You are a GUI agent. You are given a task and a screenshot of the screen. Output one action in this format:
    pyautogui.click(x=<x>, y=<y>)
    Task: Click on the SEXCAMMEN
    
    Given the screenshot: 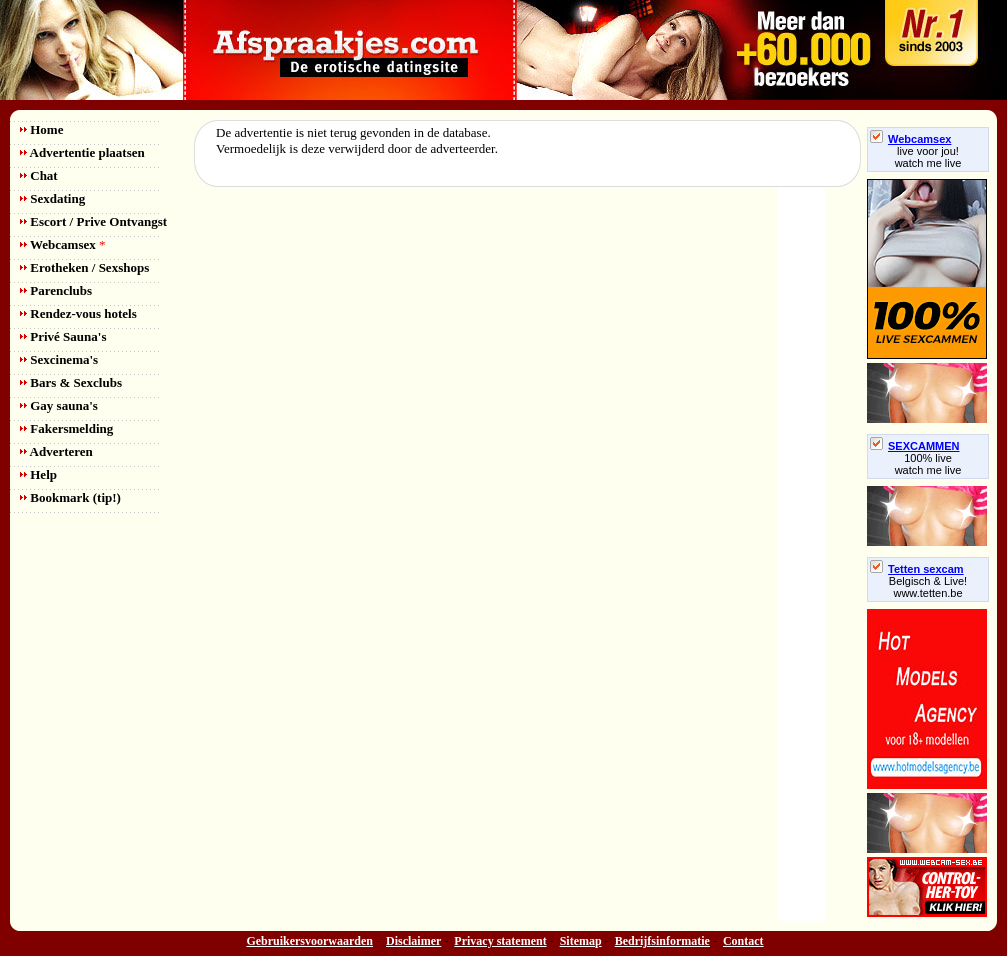 What is the action you would take?
    pyautogui.click(x=915, y=446)
    